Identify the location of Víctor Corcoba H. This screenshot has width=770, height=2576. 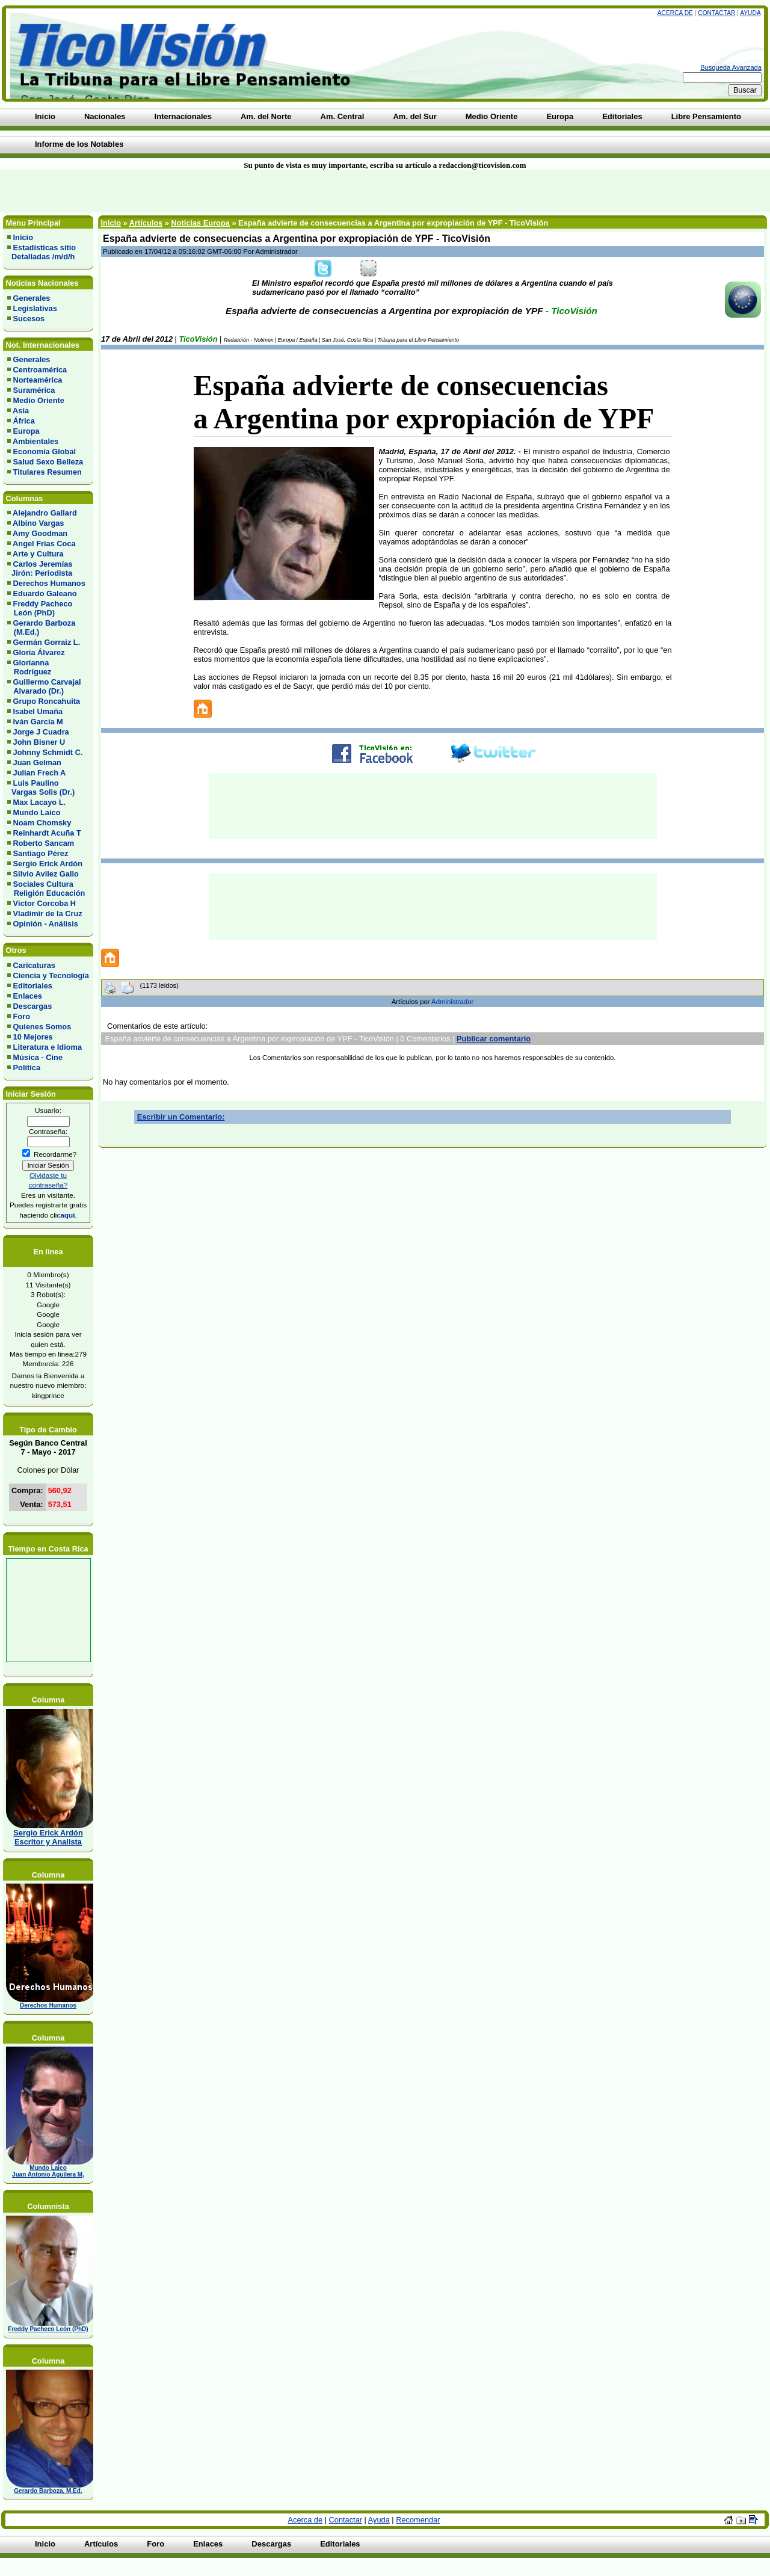
(44, 903).